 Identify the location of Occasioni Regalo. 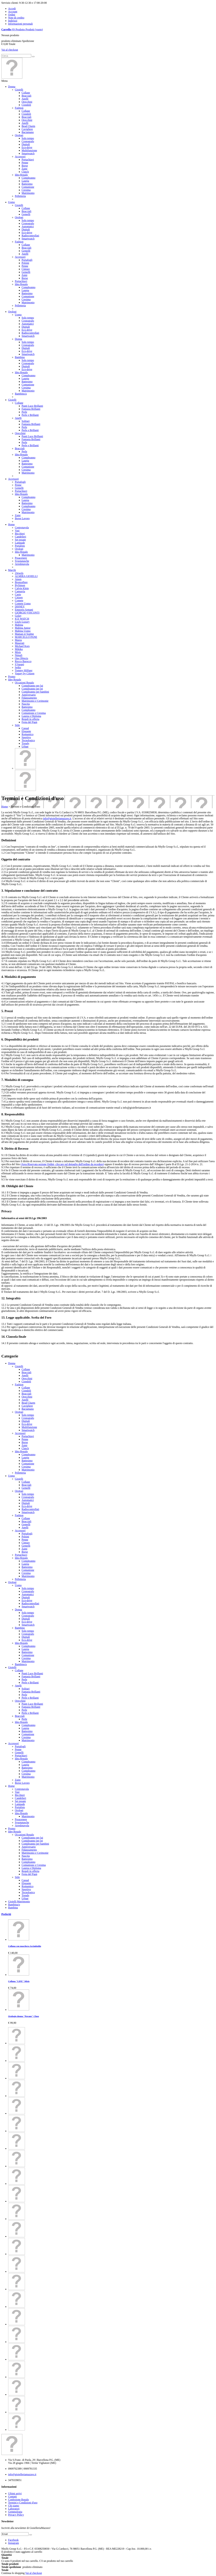
(24, 682).